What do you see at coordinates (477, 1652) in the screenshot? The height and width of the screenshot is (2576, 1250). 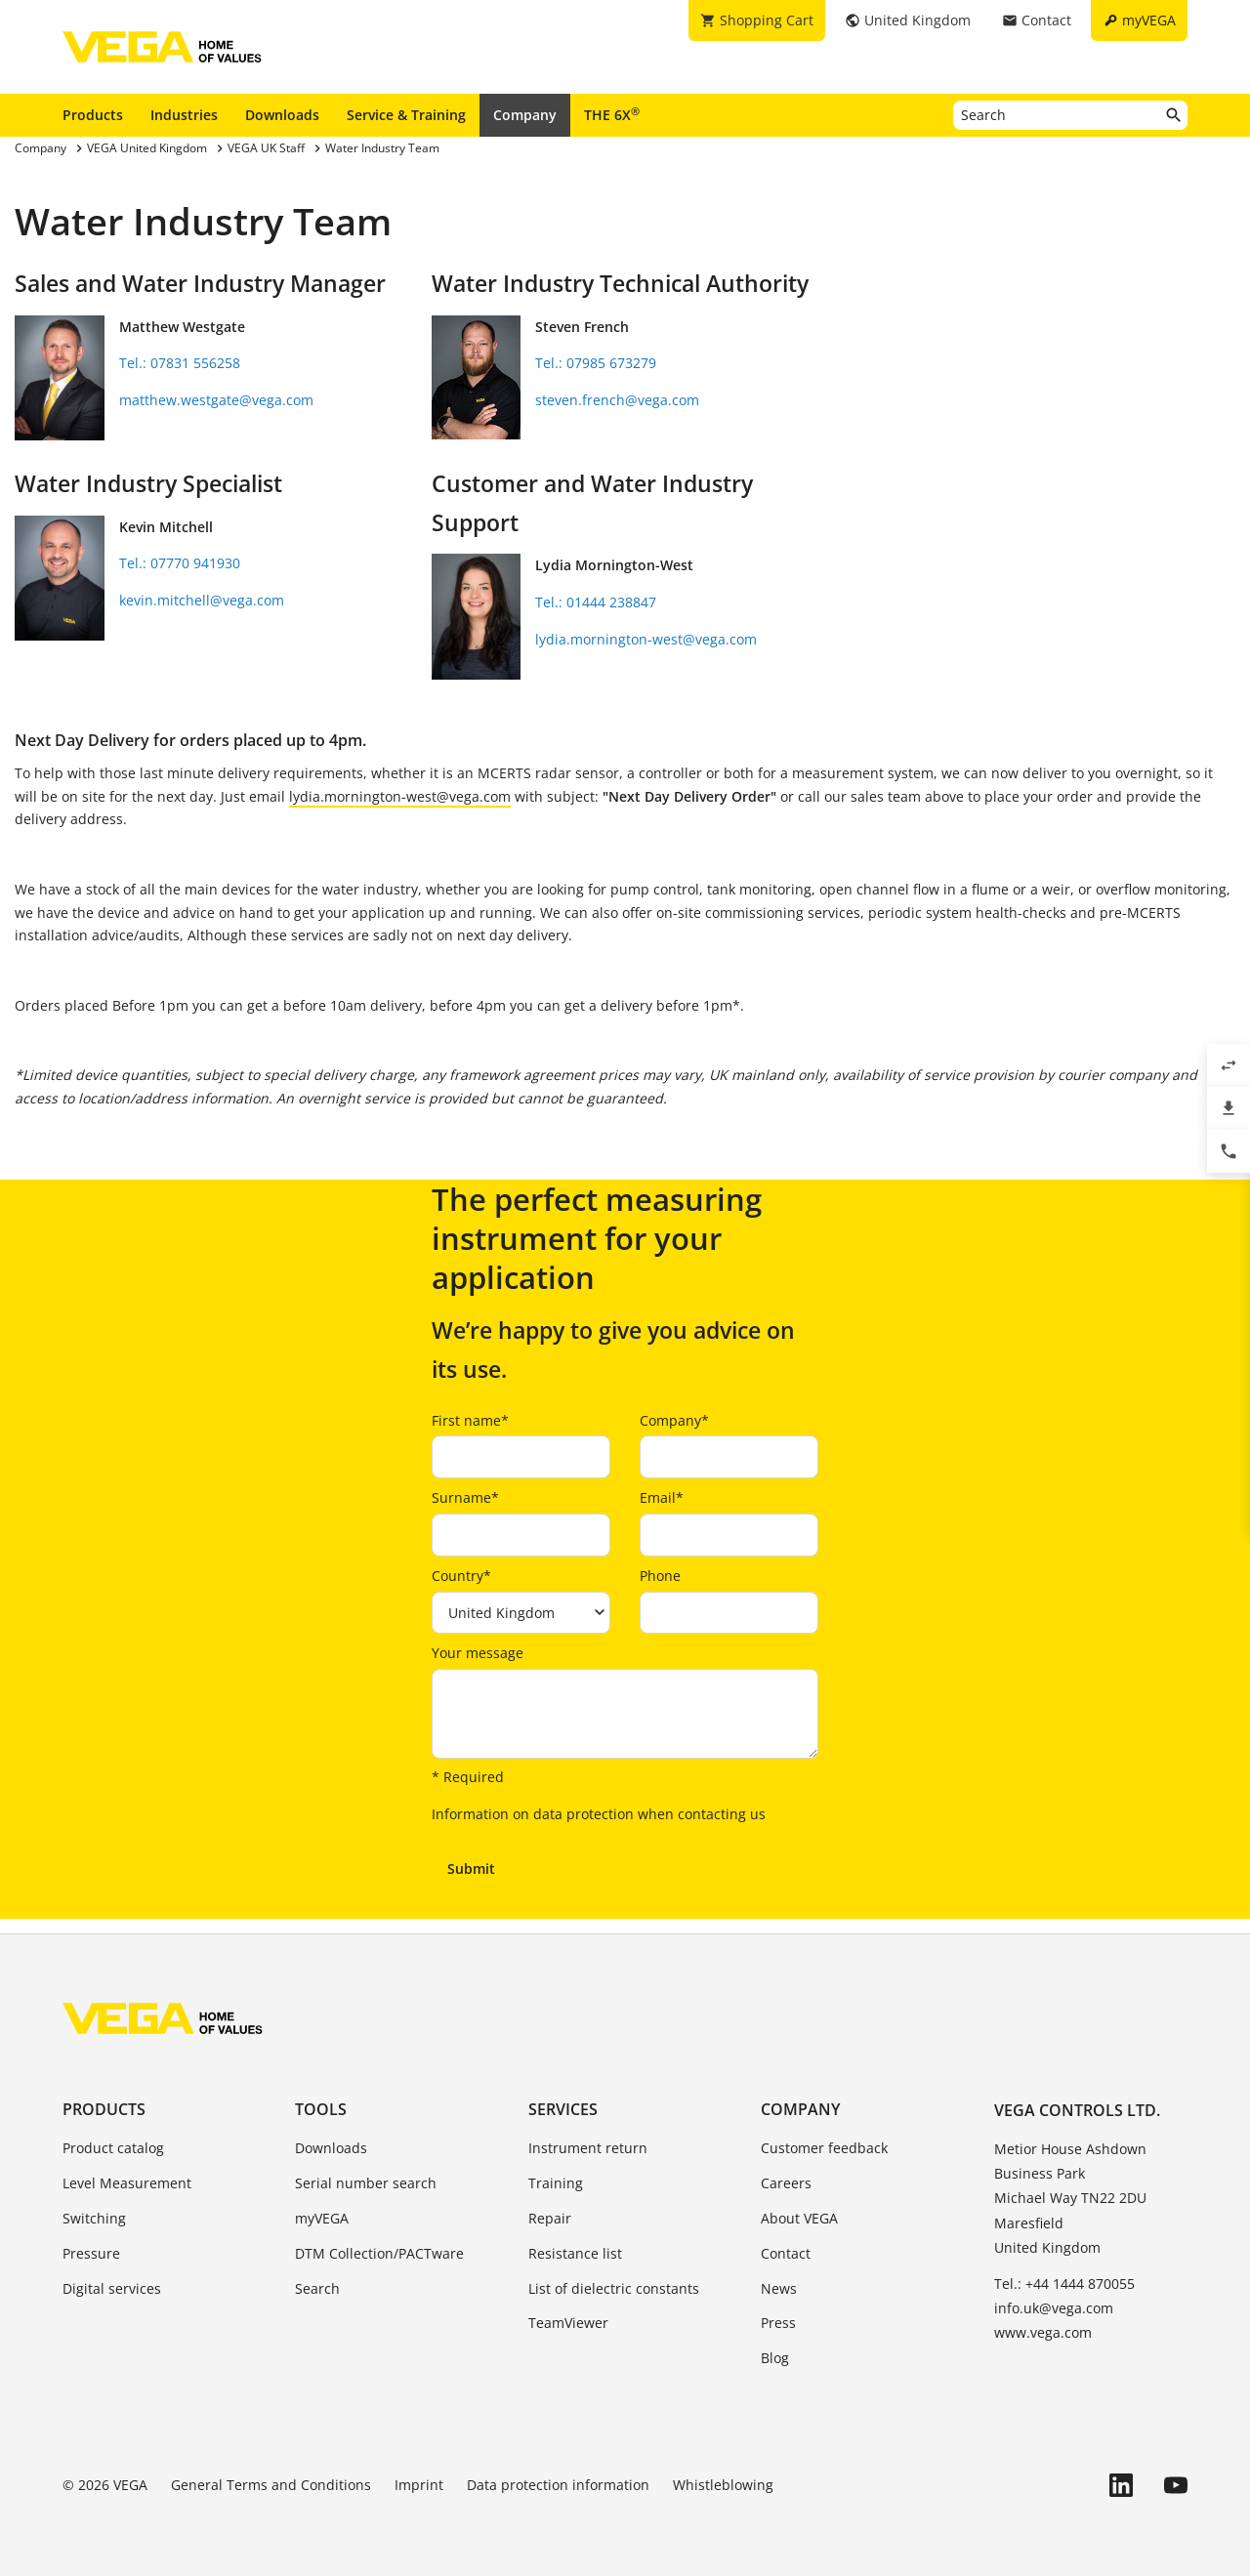 I see `Your message` at bounding box center [477, 1652].